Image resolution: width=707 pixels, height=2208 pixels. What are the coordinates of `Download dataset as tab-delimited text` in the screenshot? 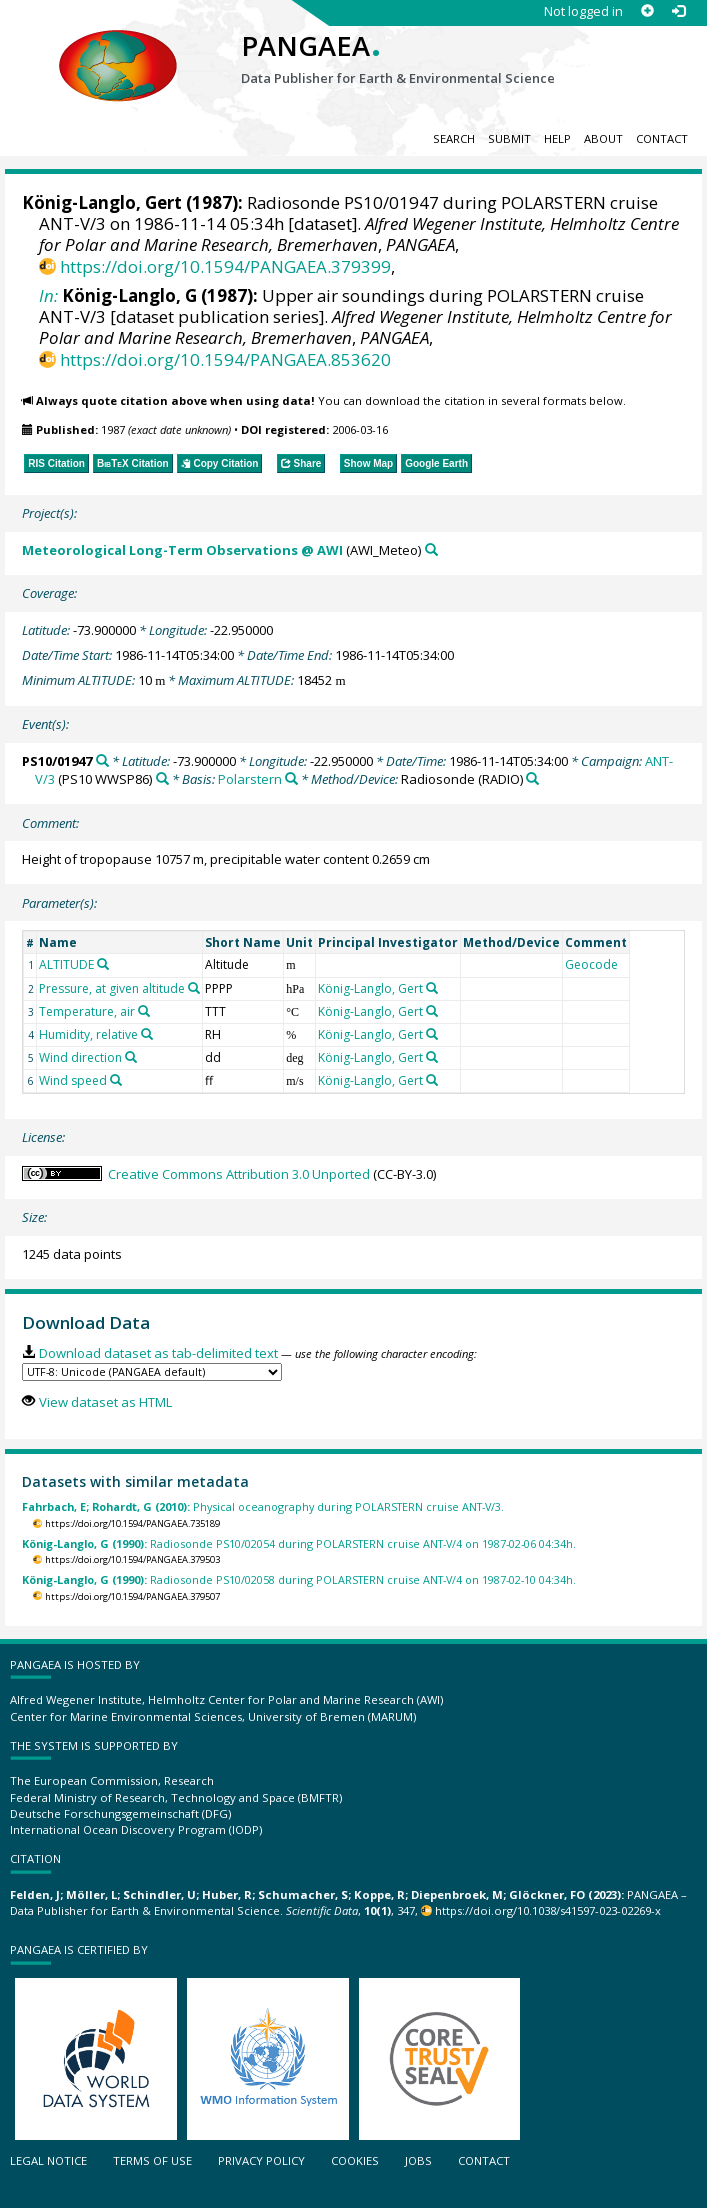 It's located at (158, 1353).